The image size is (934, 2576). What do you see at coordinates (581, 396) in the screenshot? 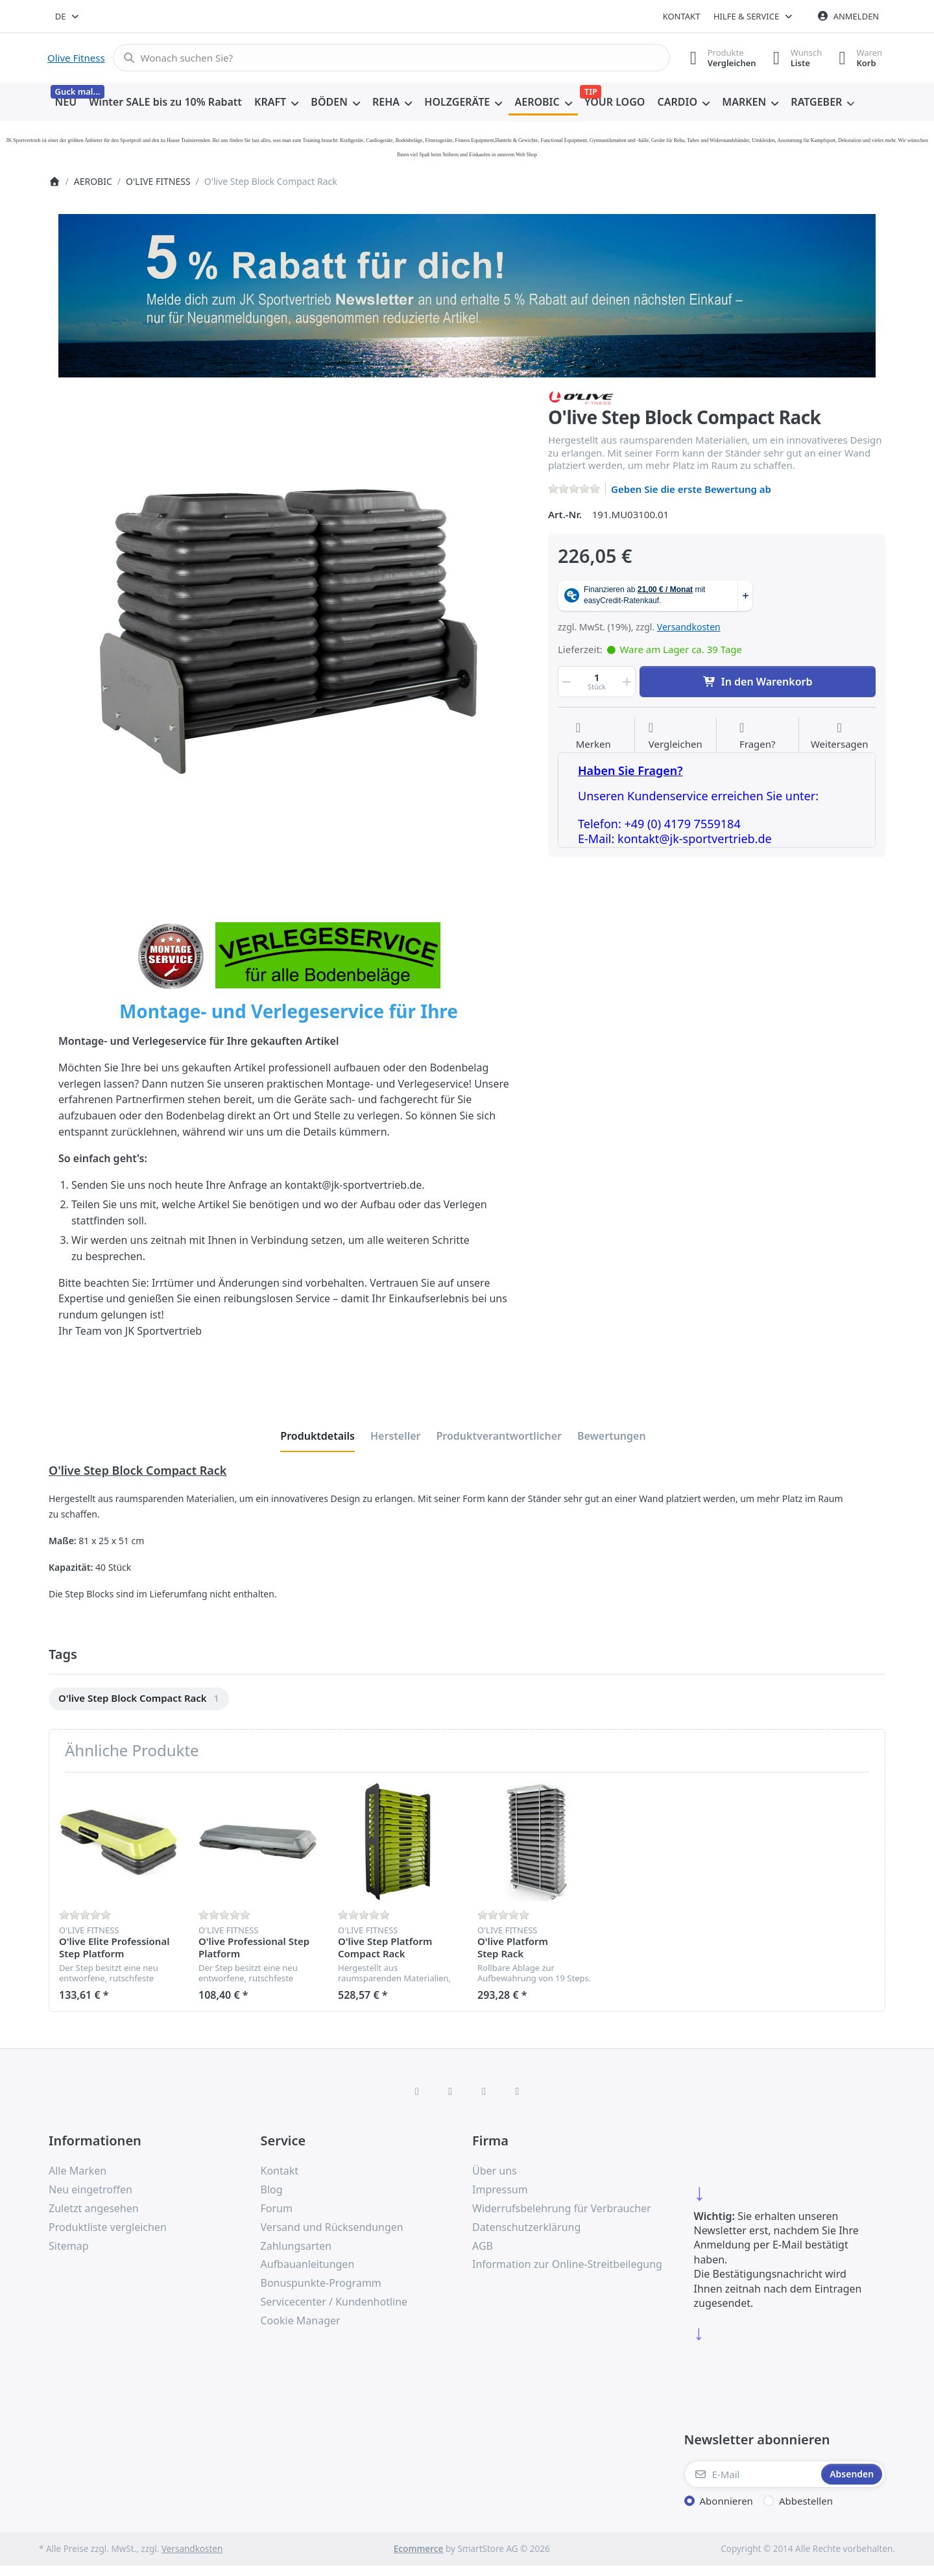
I see `[Alle Produkte von O'LIVE FITNESS]` at bounding box center [581, 396].